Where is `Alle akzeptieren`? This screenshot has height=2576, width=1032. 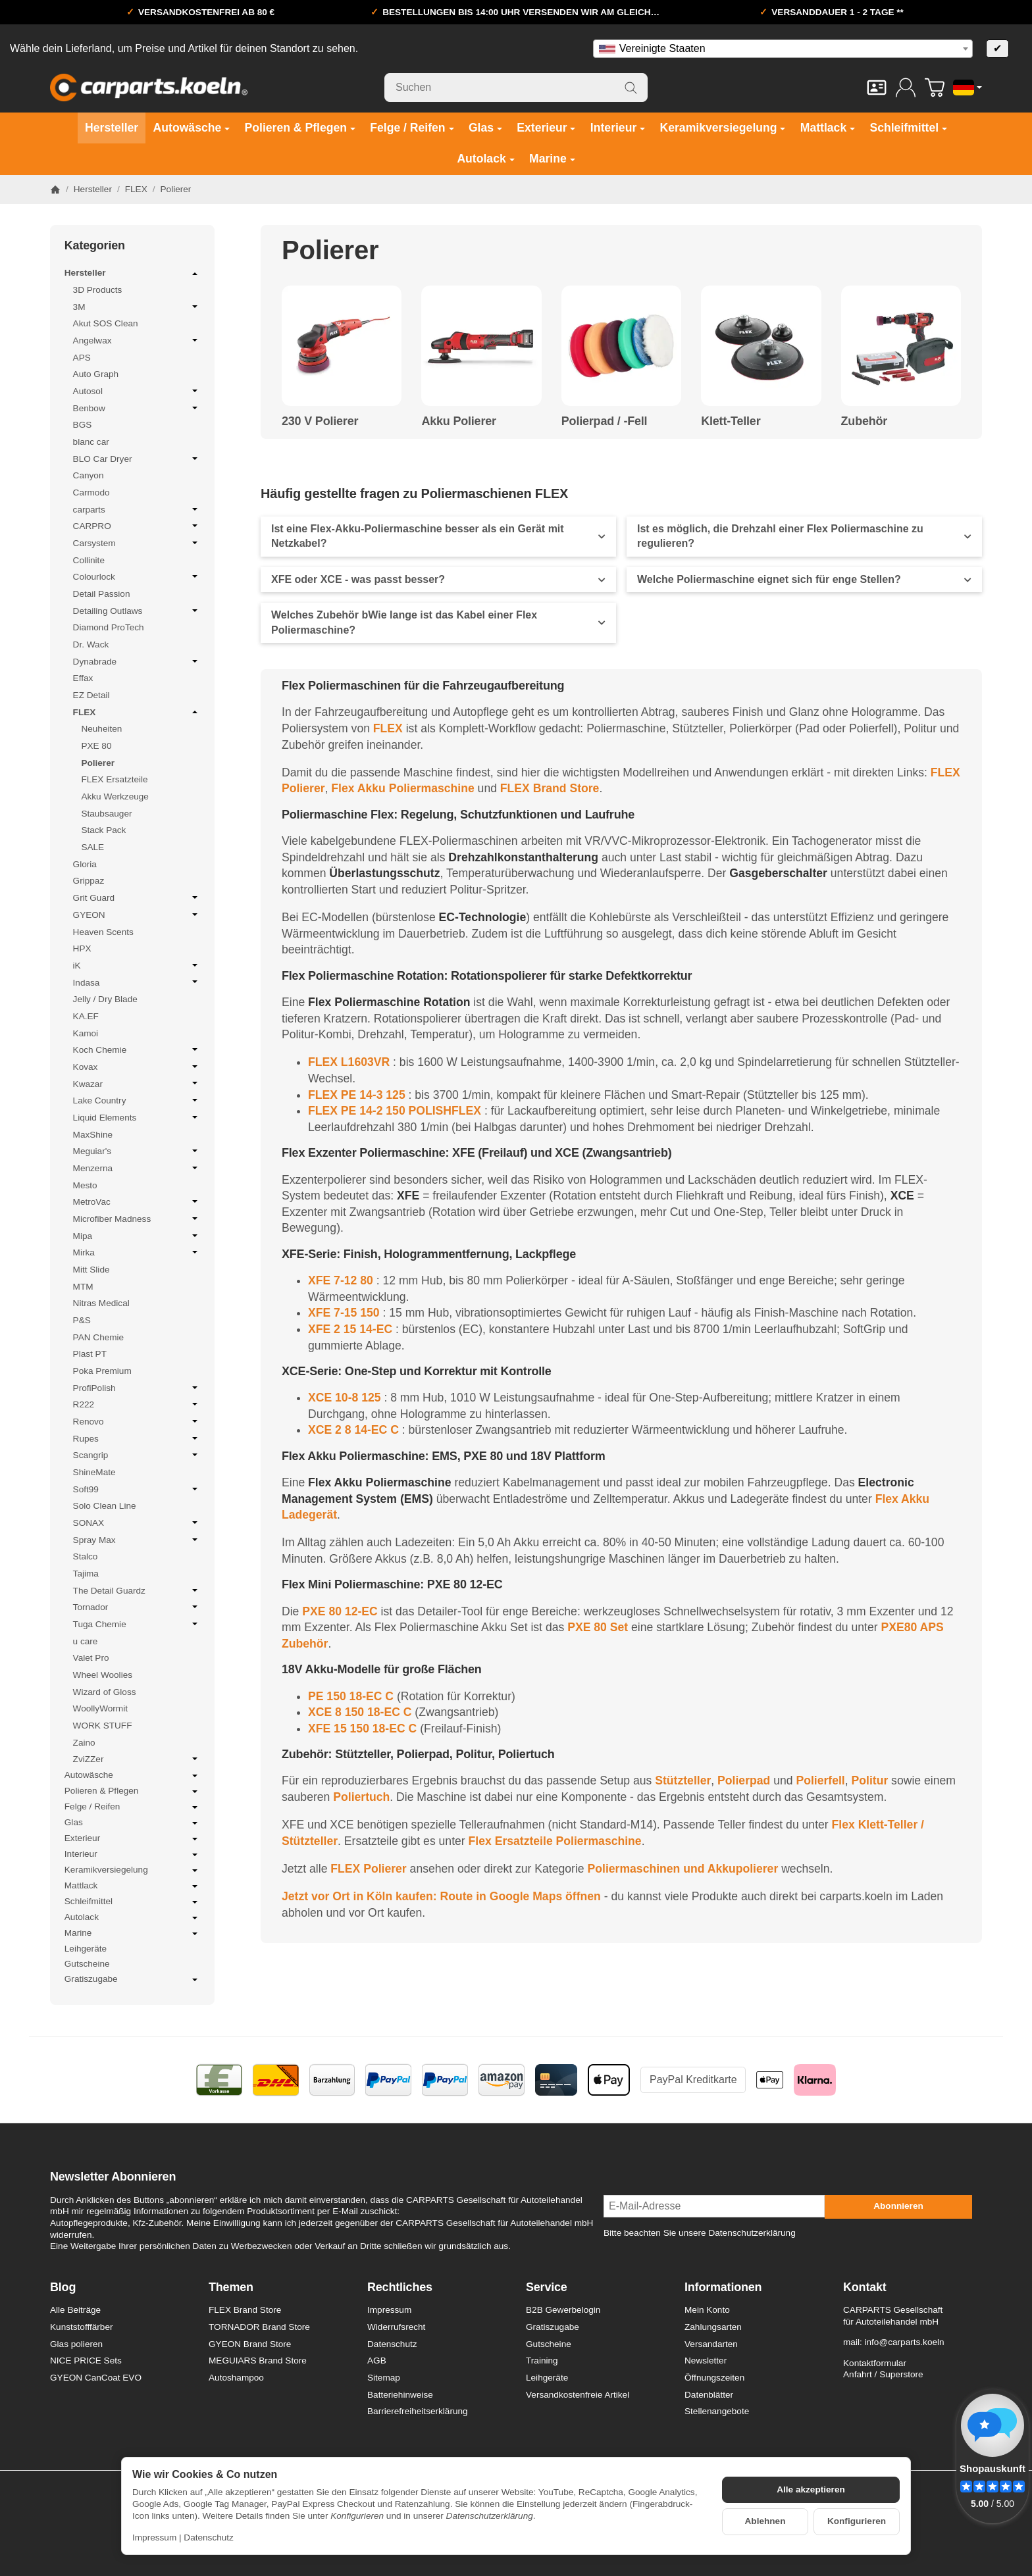 Alle akzeptieren is located at coordinates (811, 2489).